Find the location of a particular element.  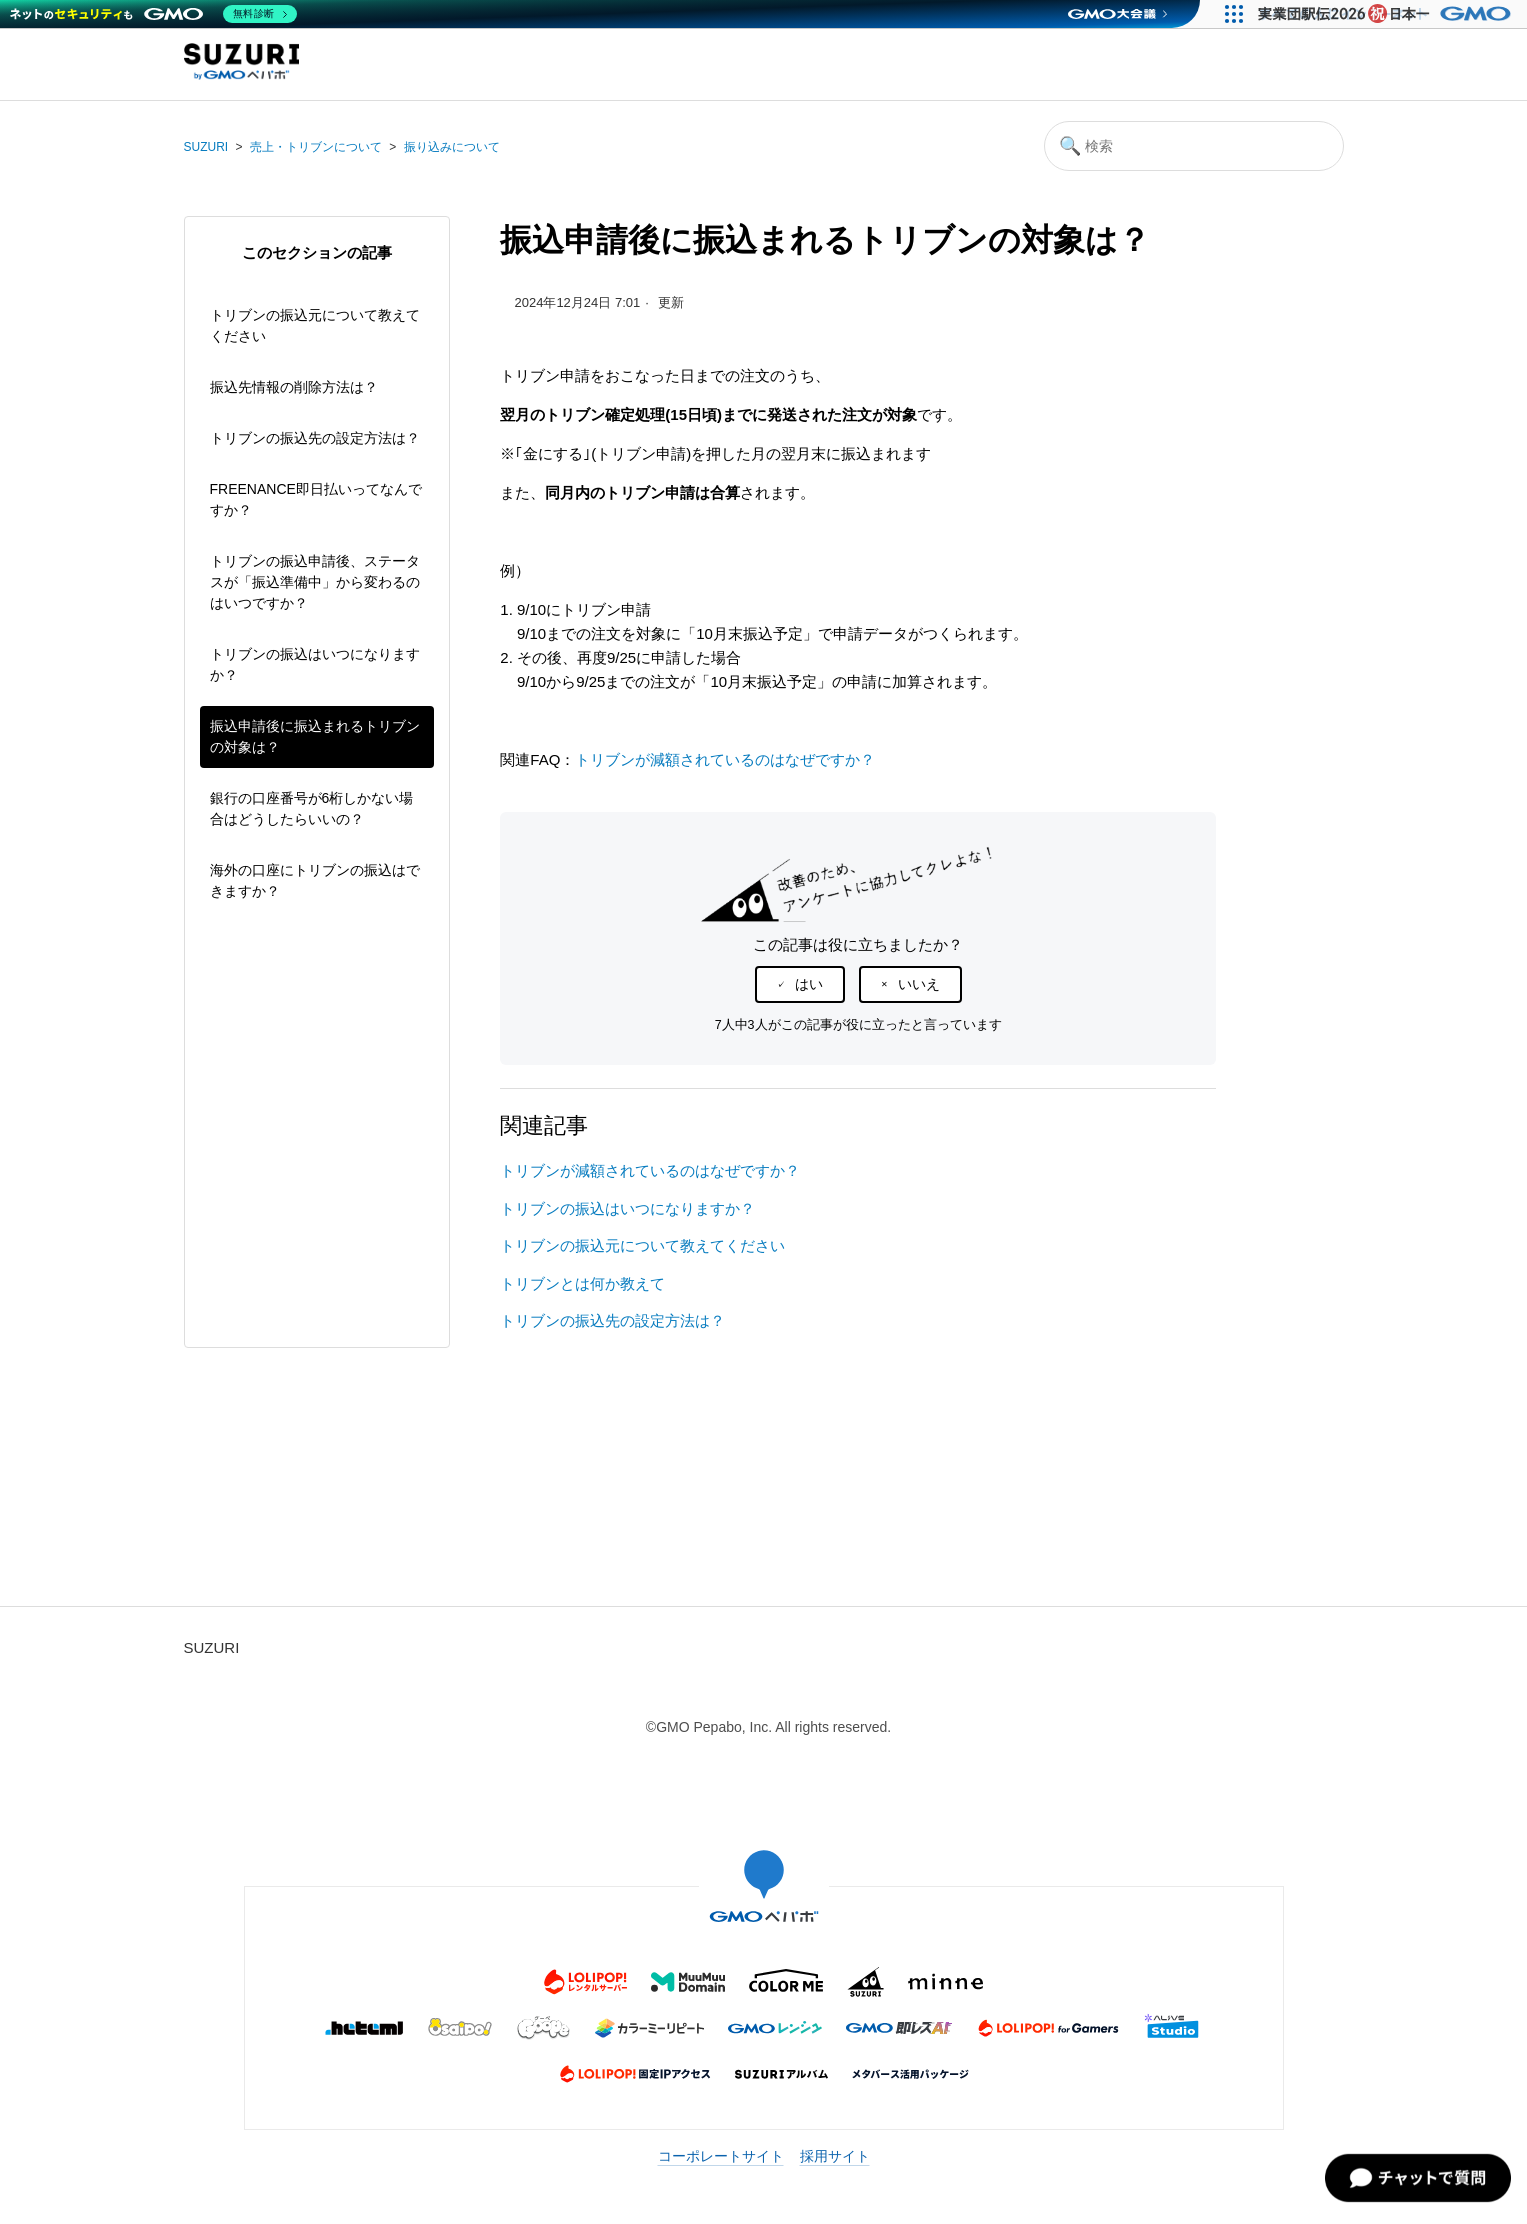

トリブンが減額されているのはなぜですか？ is located at coordinates (725, 759).